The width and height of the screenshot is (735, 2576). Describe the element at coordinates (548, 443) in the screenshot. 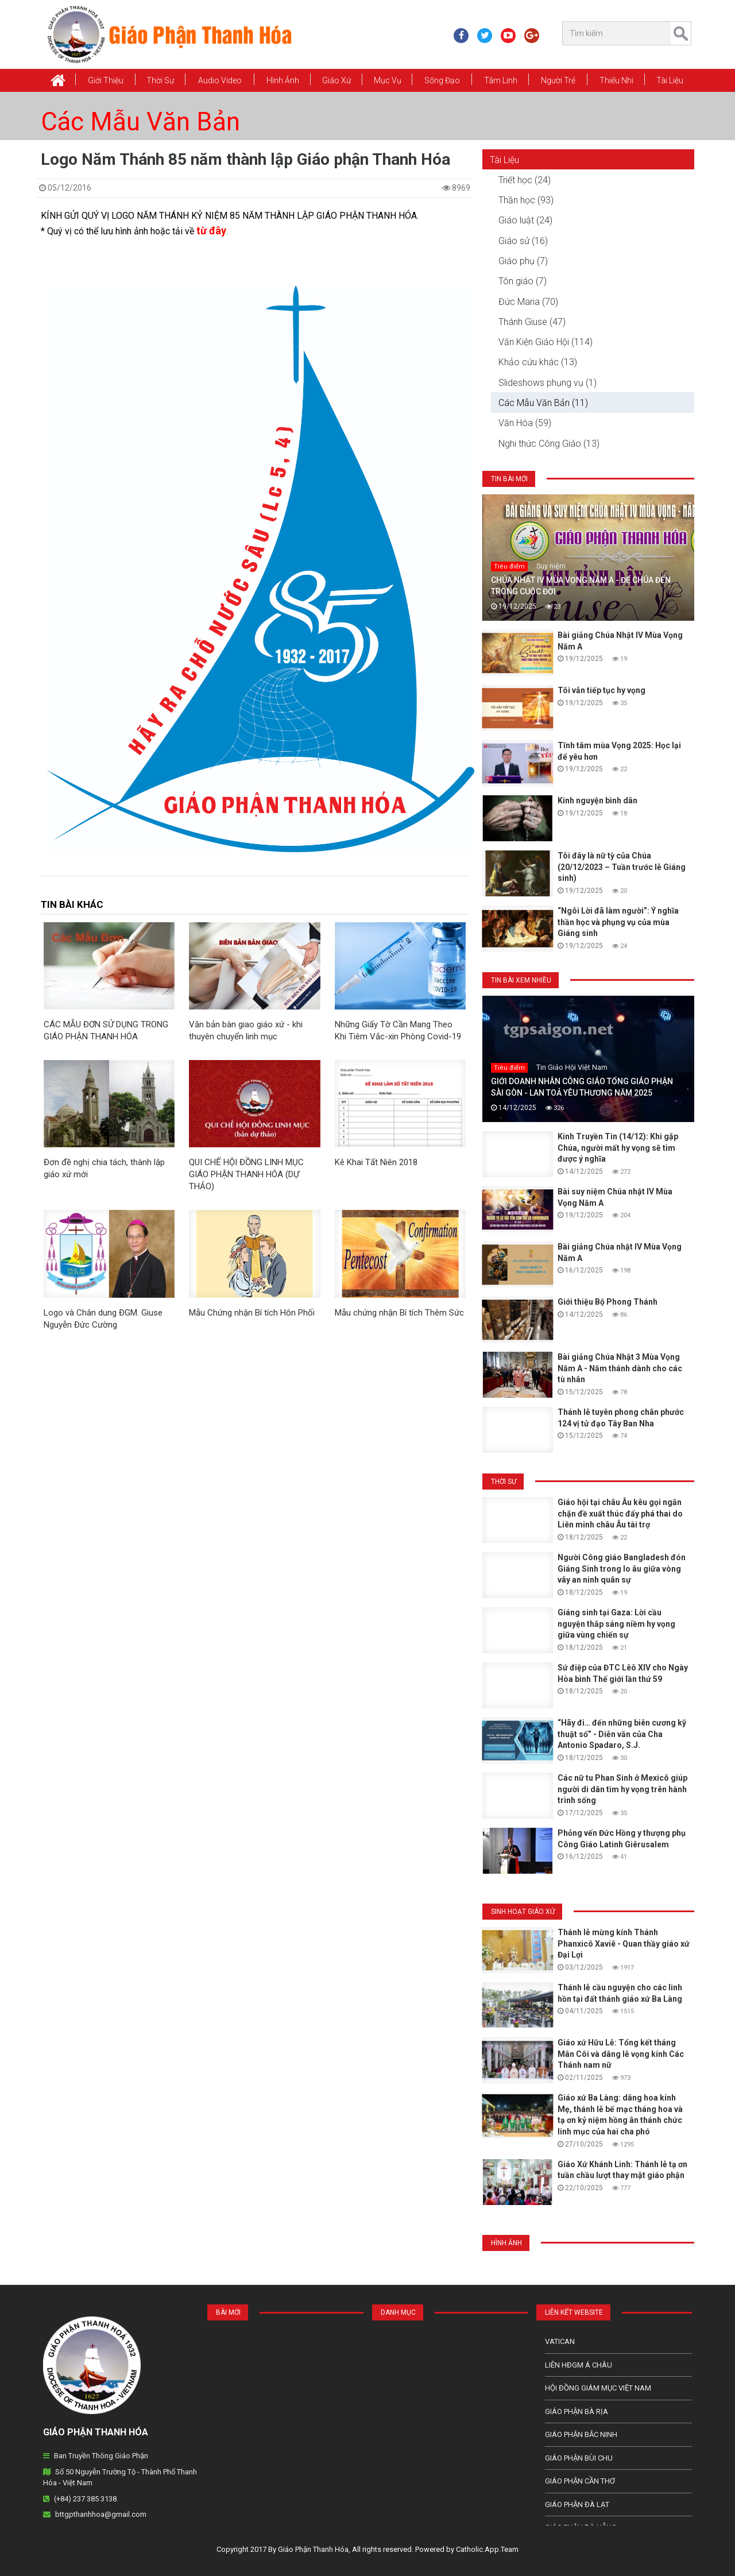

I see `Nghi thức Công Giáo (13)` at that location.